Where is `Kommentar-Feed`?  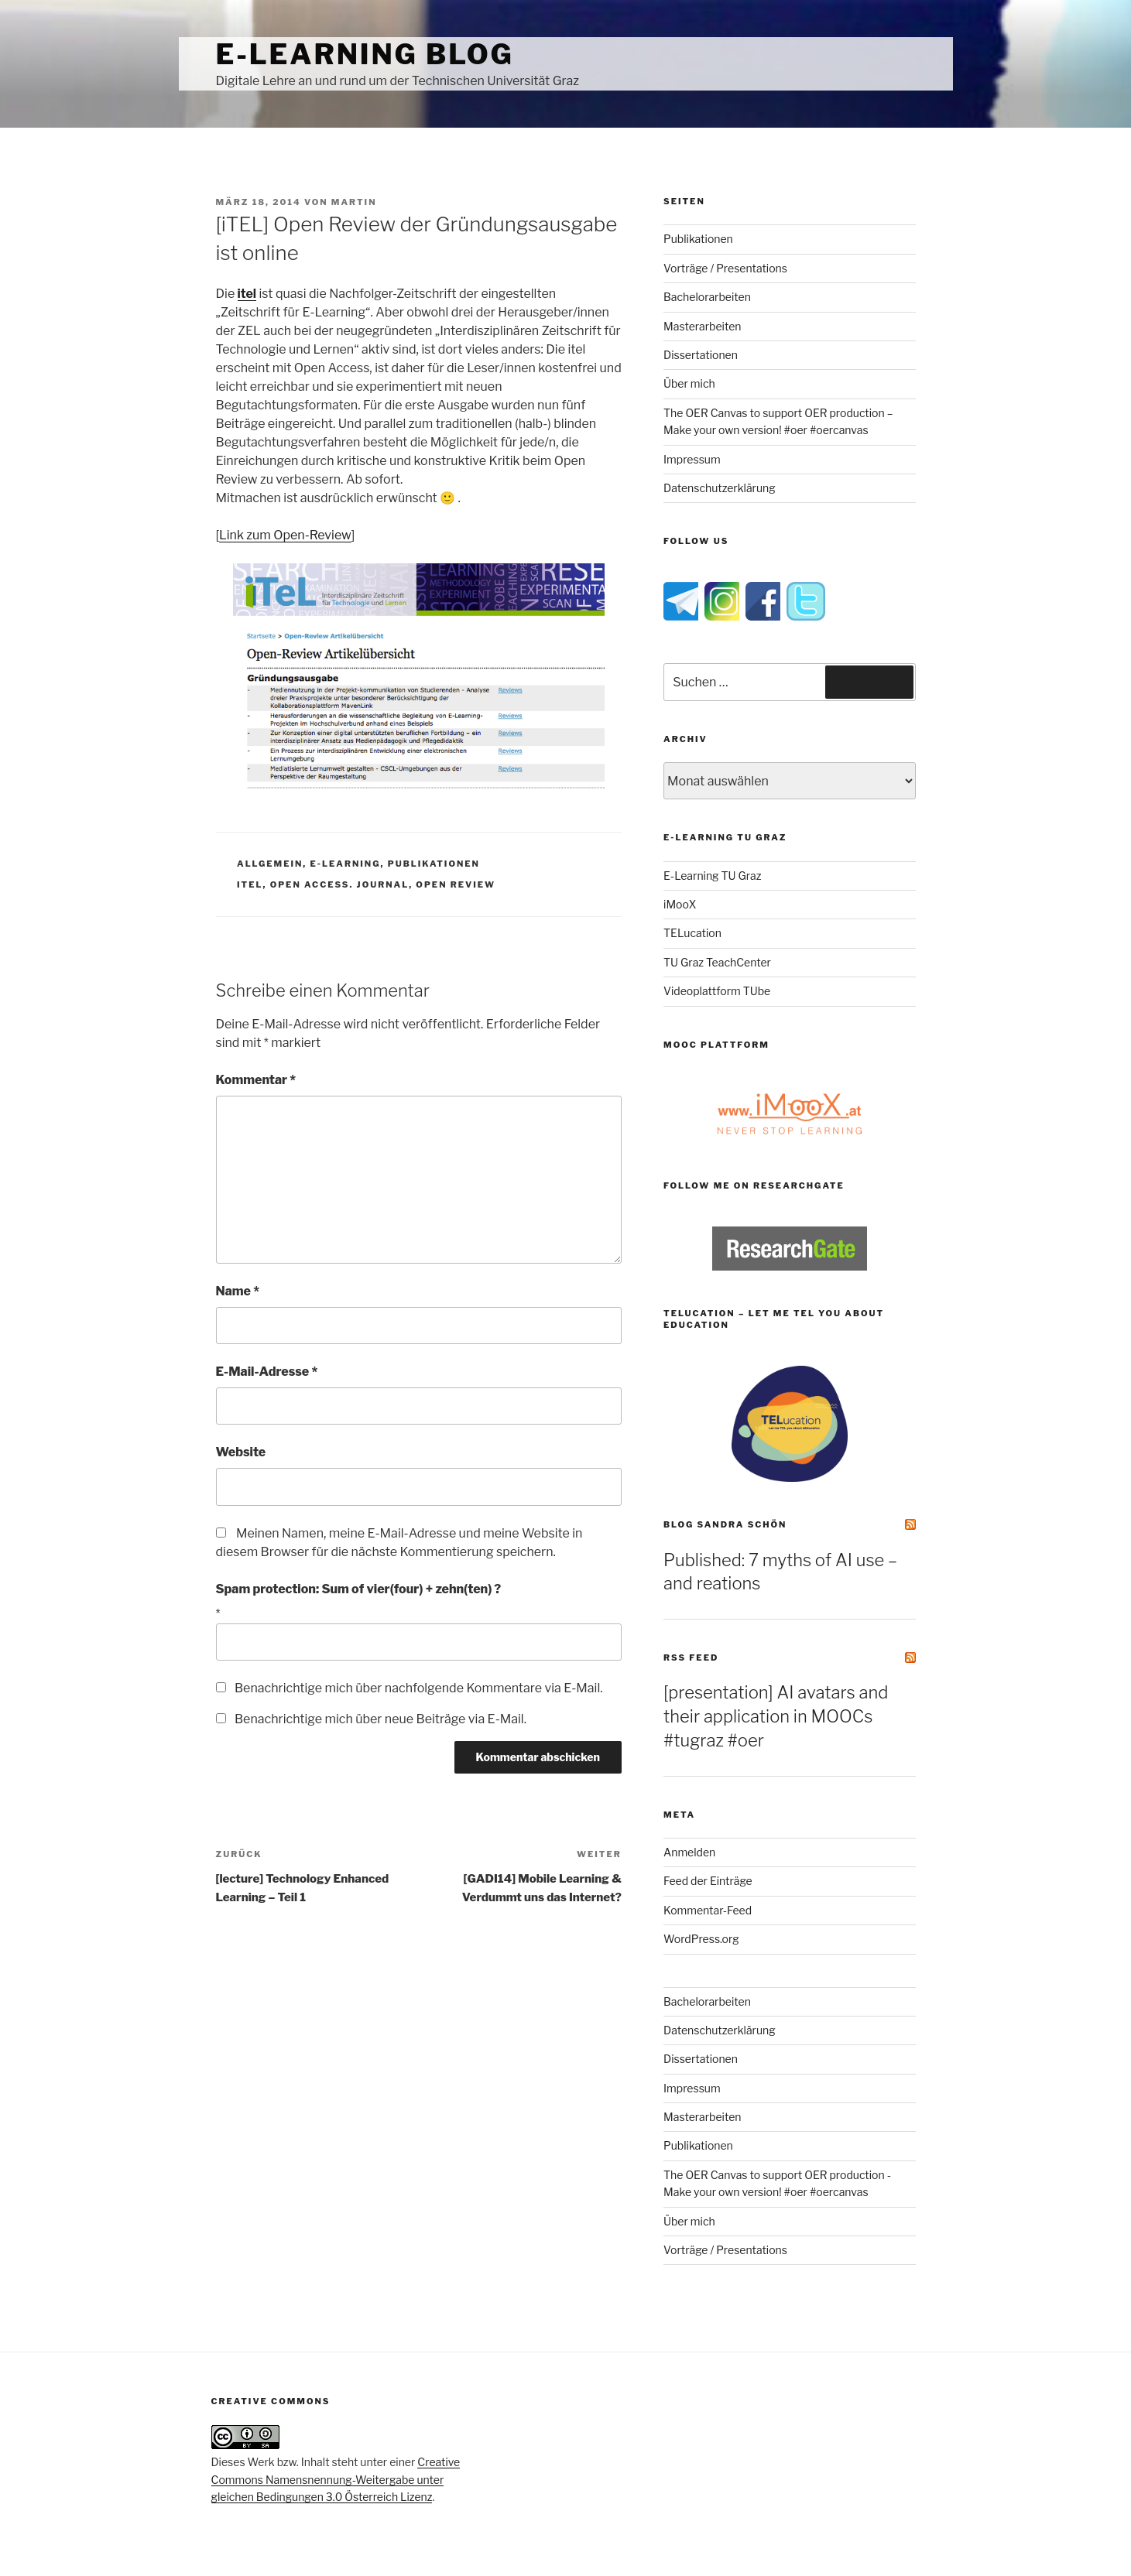 Kommentar-Feed is located at coordinates (707, 1910).